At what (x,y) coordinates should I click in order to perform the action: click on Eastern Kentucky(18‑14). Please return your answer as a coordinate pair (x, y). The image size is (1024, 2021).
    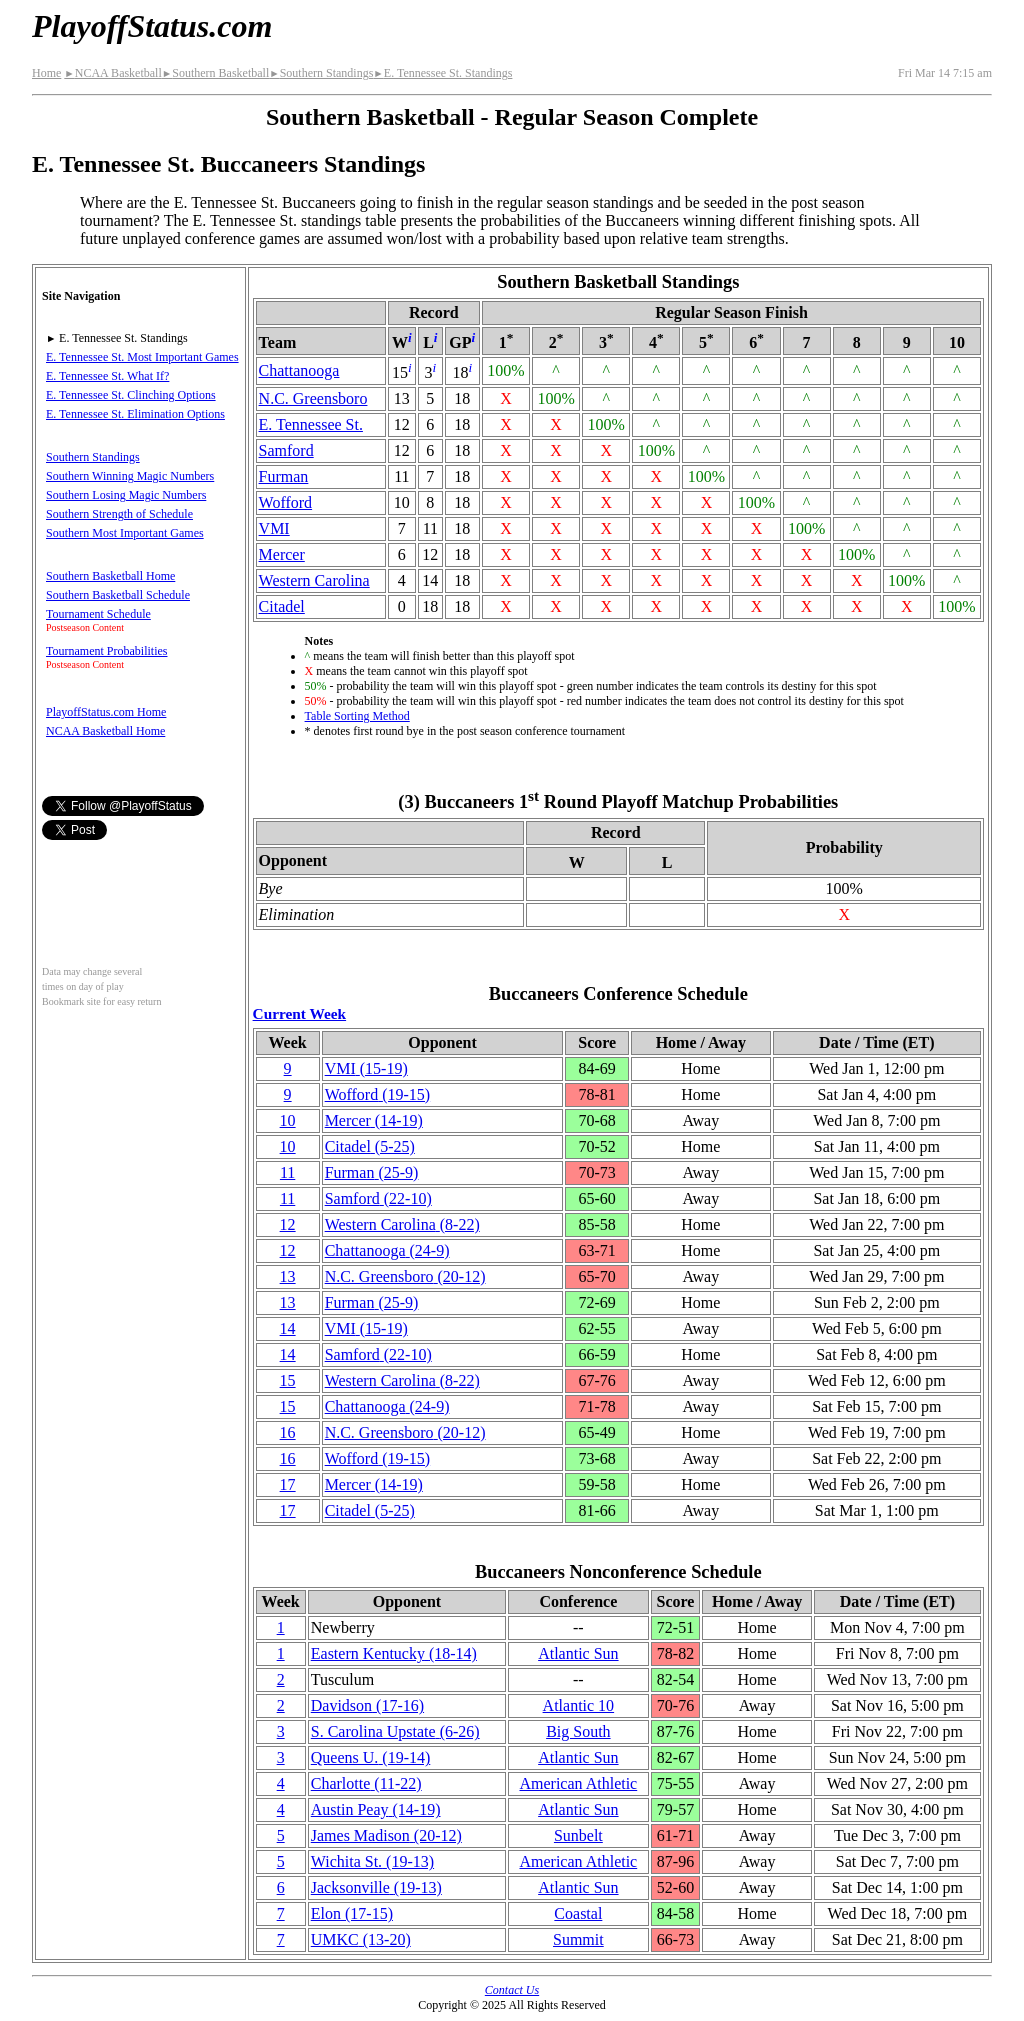
    Looking at the image, I should click on (394, 1653).